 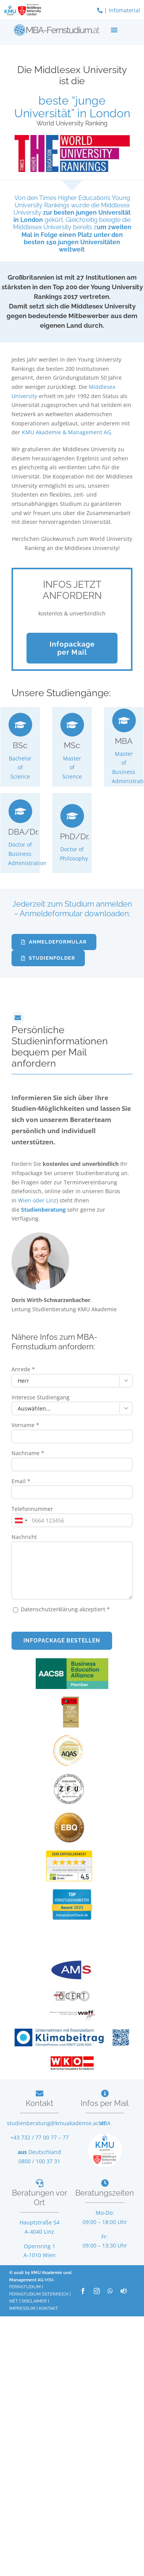 What do you see at coordinates (105, 2103) in the screenshot?
I see `Infos per Mail` at bounding box center [105, 2103].